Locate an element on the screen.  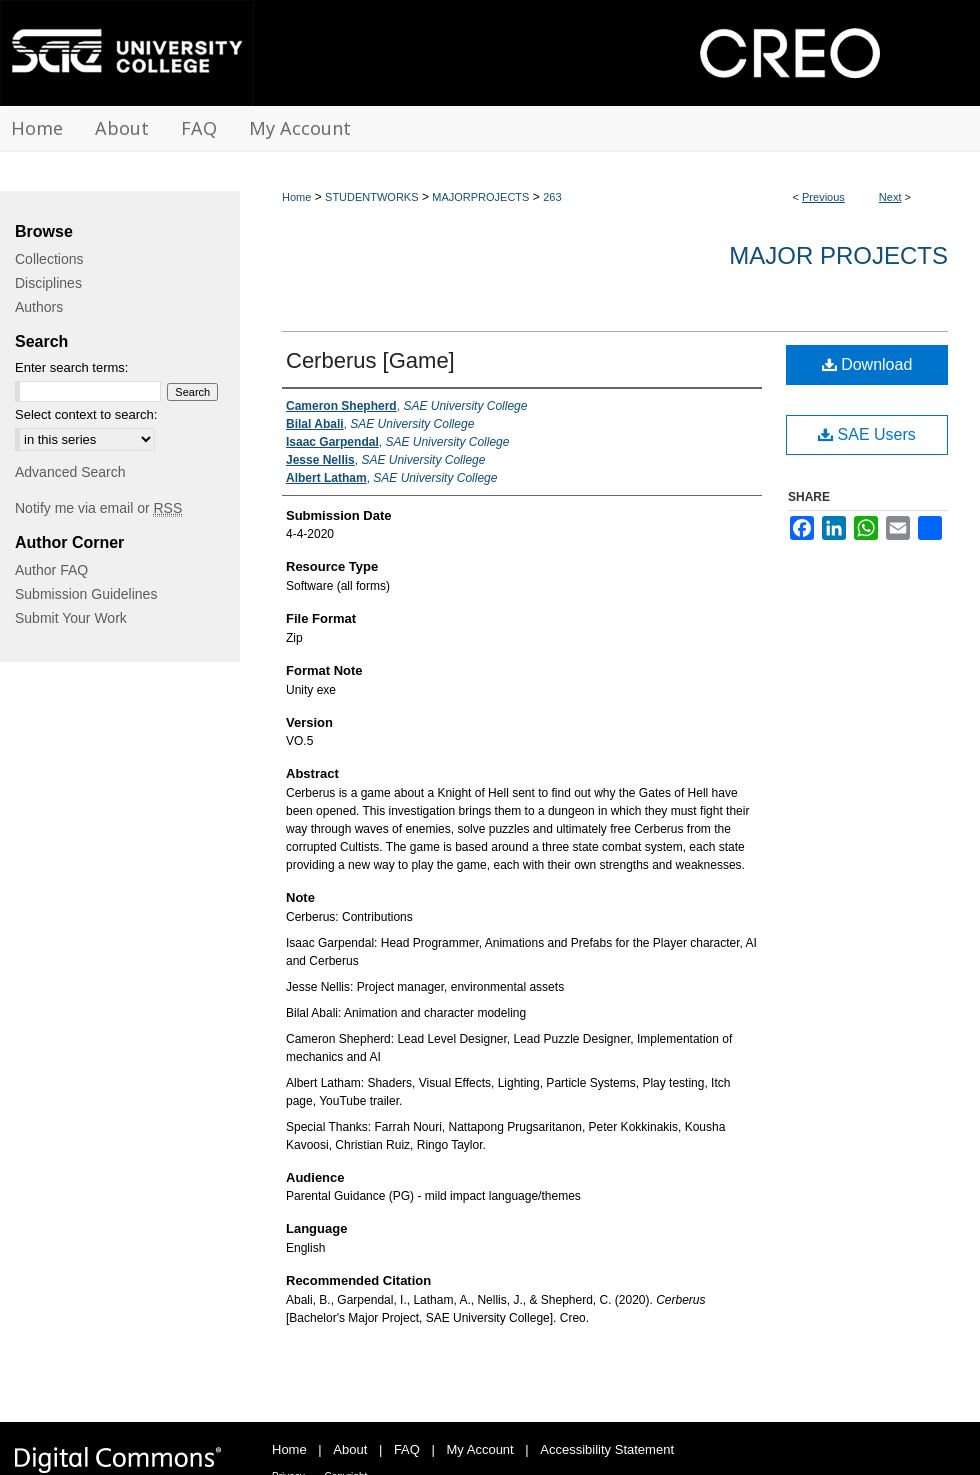
Previous is located at coordinates (823, 197).